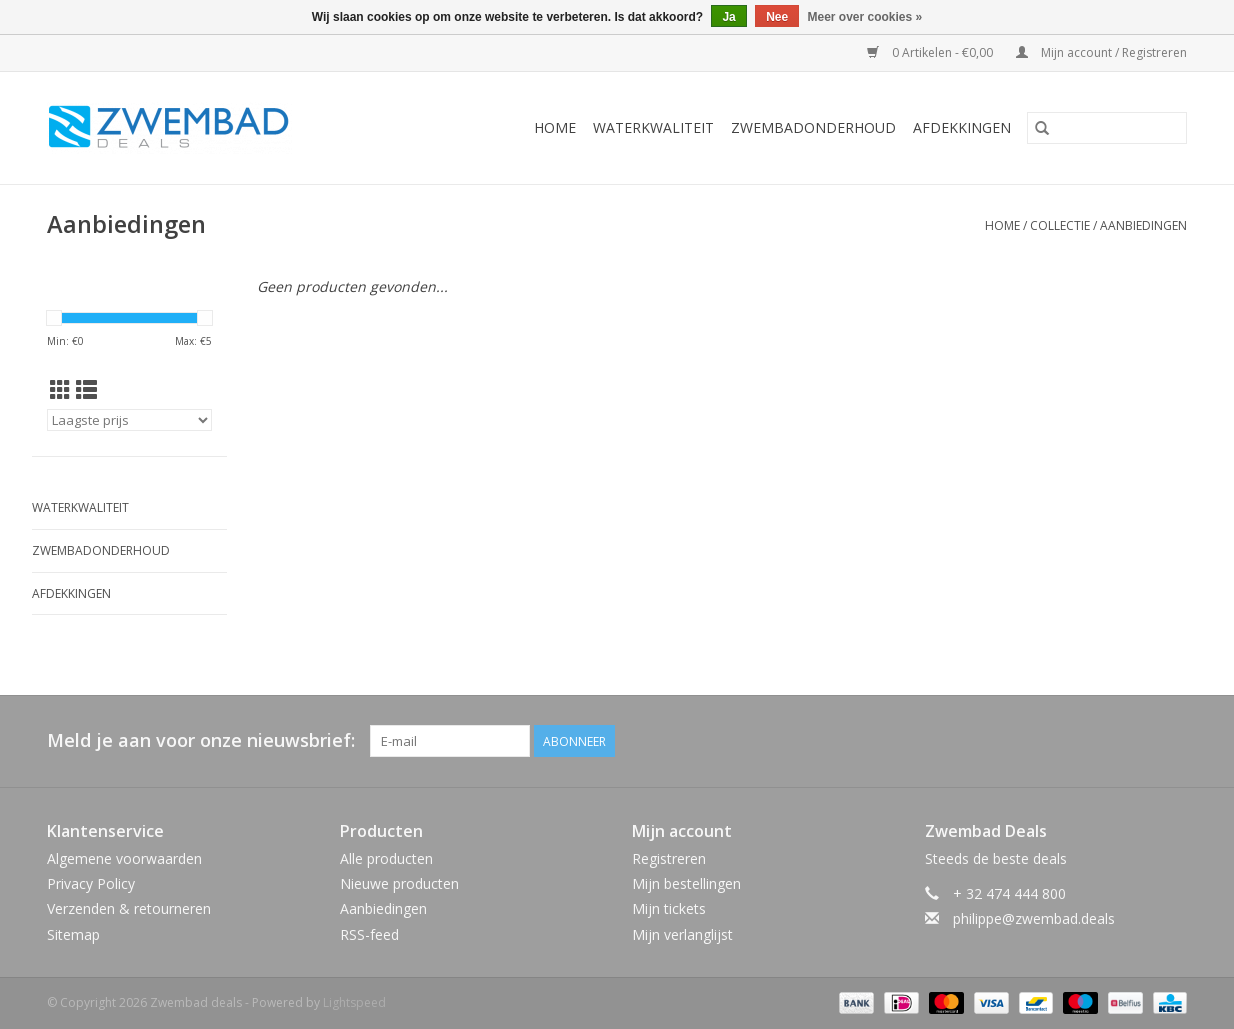  What do you see at coordinates (386, 858) in the screenshot?
I see `Alle producten` at bounding box center [386, 858].